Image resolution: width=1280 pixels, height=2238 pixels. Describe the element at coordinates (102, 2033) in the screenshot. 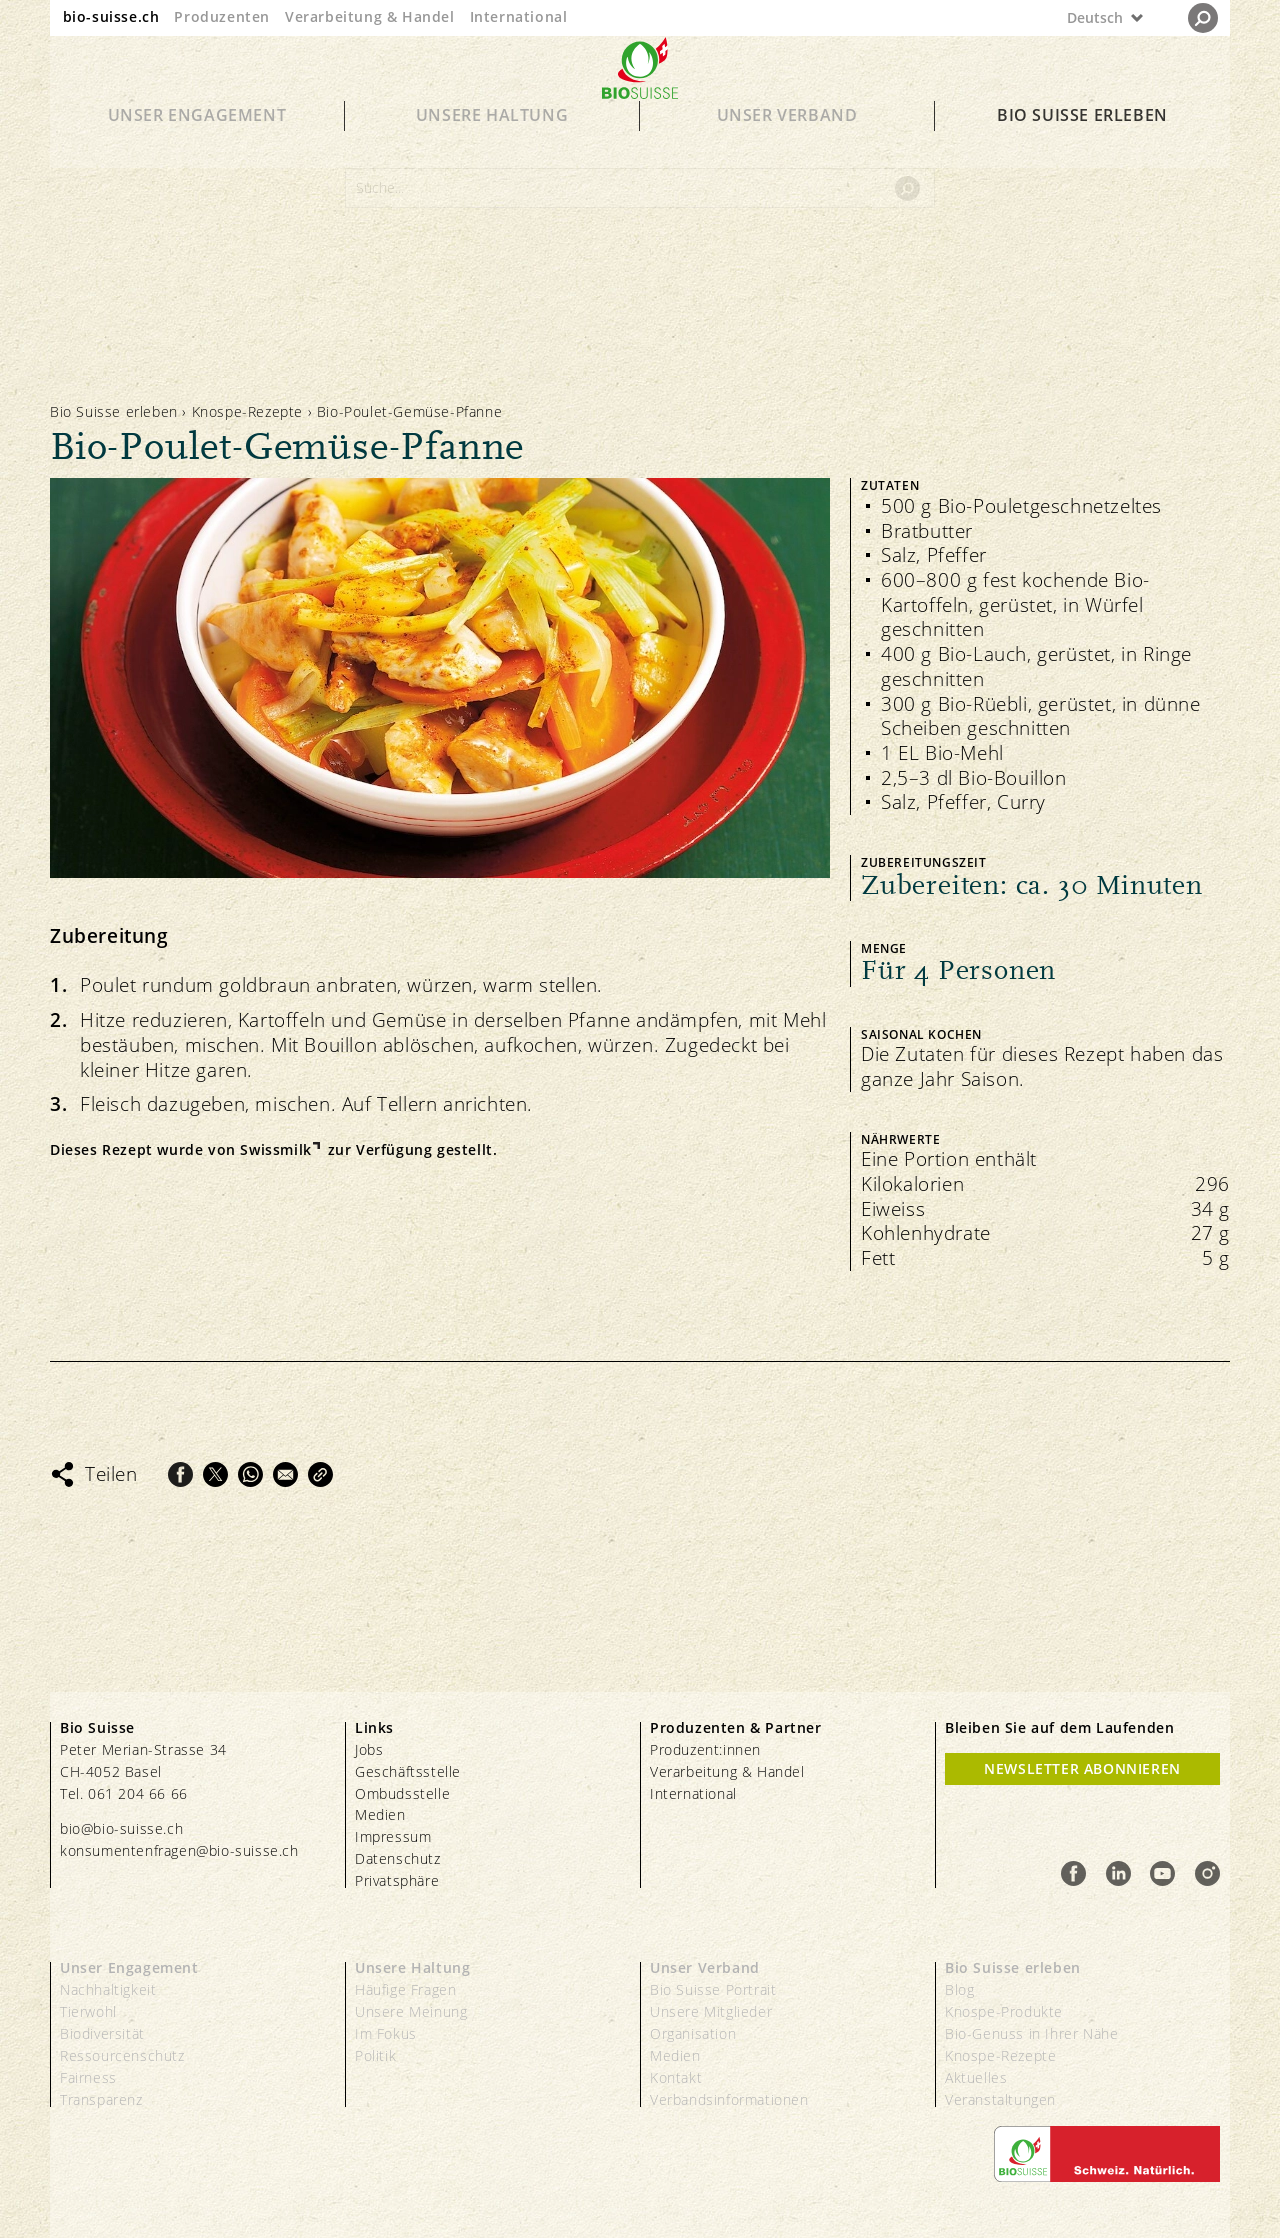

I see `Biodiversität` at that location.